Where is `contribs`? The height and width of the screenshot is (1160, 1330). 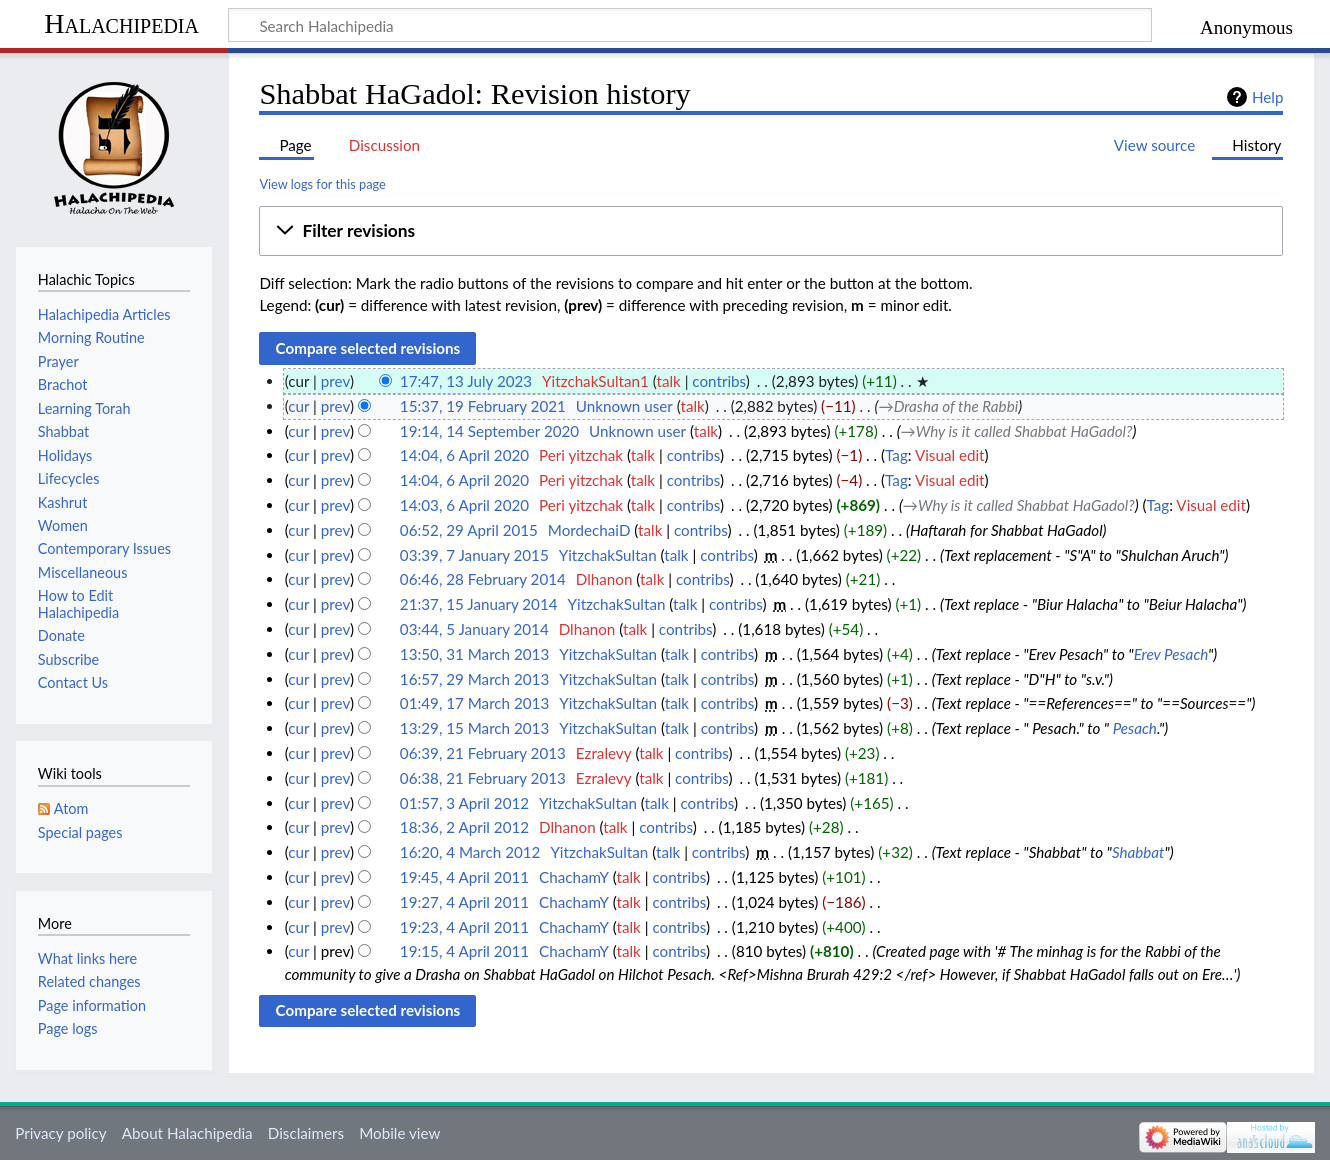 contribs is located at coordinates (718, 381).